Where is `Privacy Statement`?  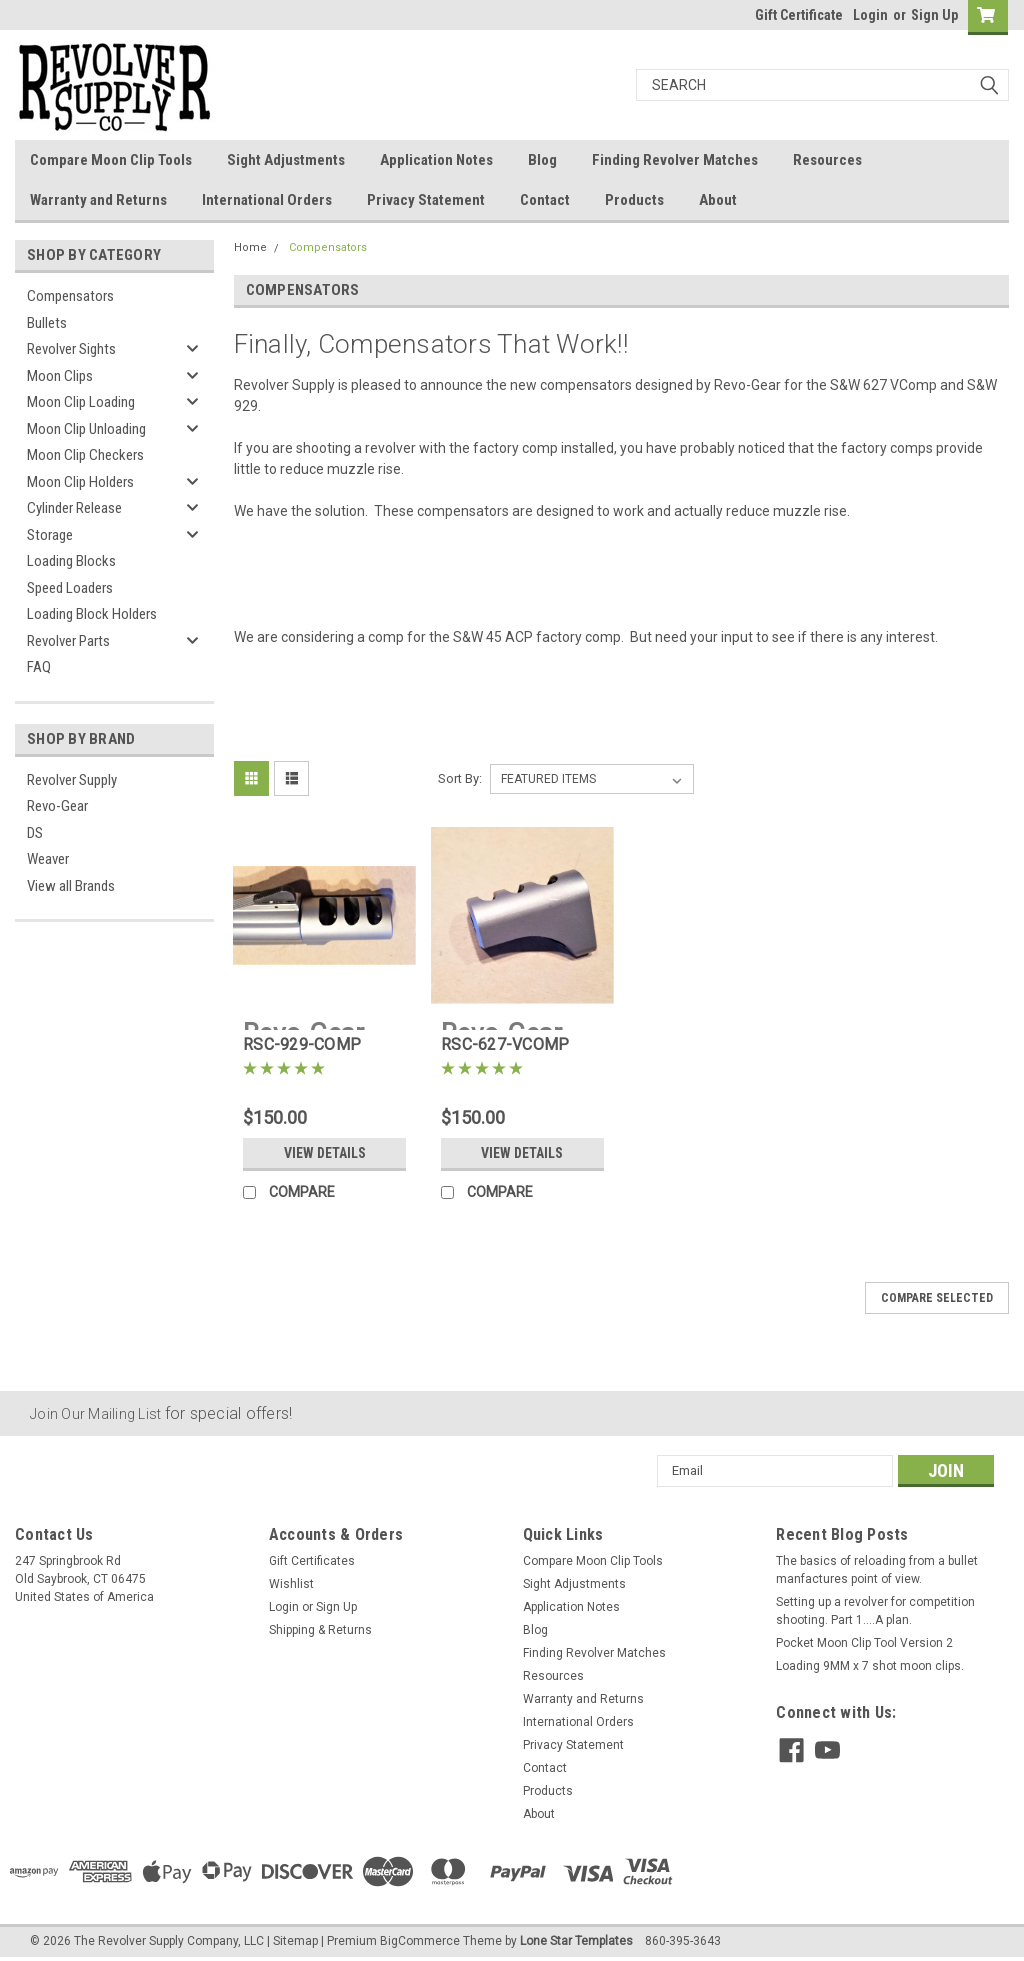 Privacy Statement is located at coordinates (426, 200).